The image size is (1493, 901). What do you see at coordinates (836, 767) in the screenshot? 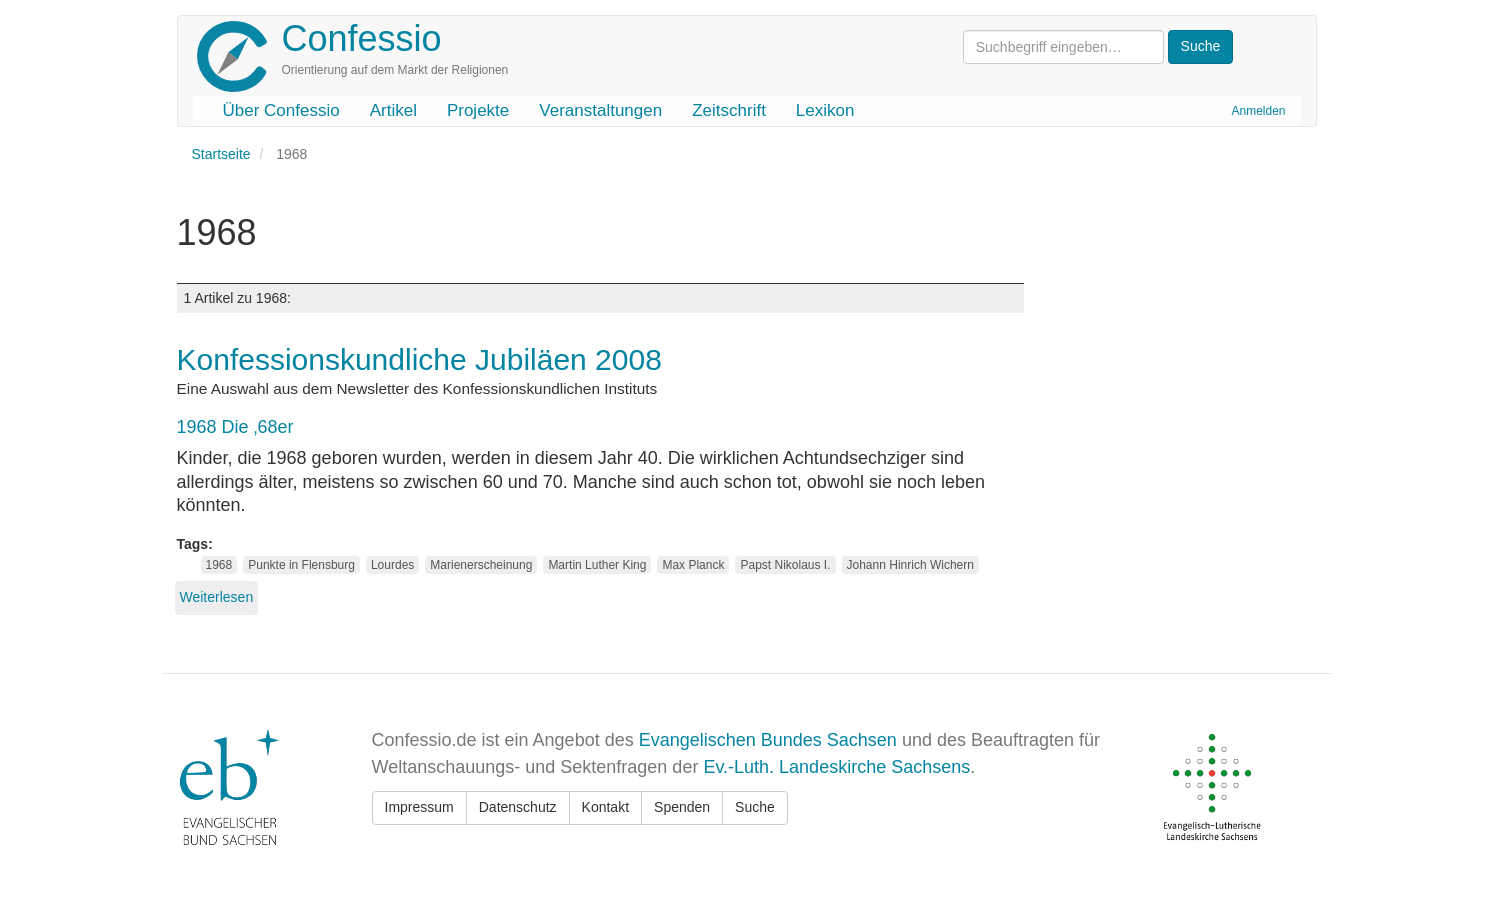
I see `Ev.-Luth. Landeskirche Sachsens` at bounding box center [836, 767].